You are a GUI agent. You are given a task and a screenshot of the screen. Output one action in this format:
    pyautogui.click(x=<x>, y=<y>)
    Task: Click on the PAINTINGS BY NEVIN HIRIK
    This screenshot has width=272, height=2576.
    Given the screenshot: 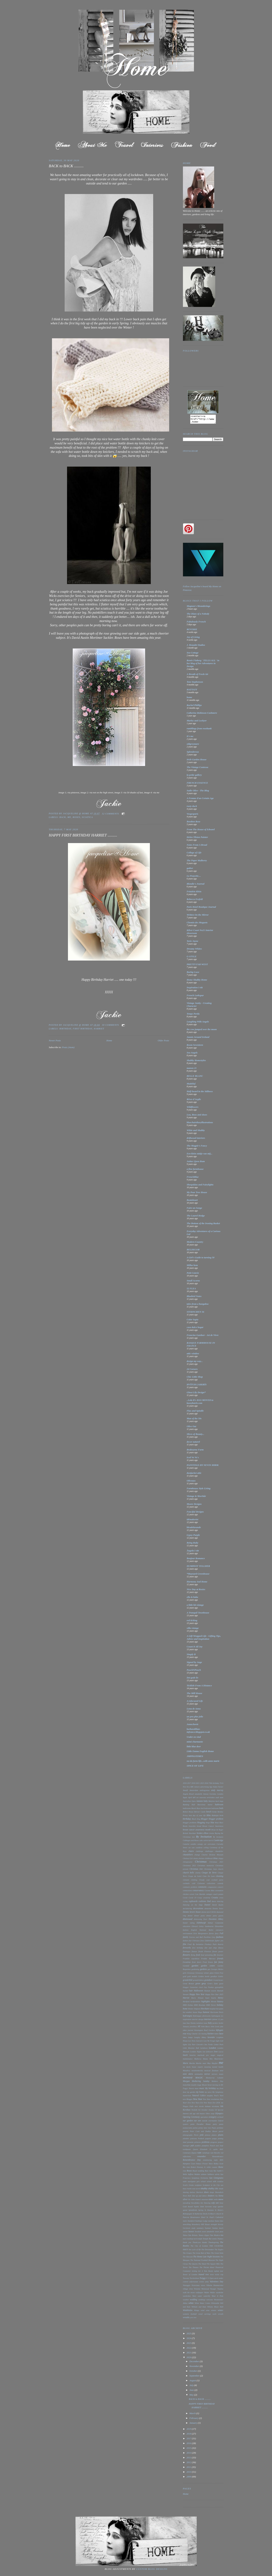 What is the action you would take?
    pyautogui.click(x=203, y=1466)
    